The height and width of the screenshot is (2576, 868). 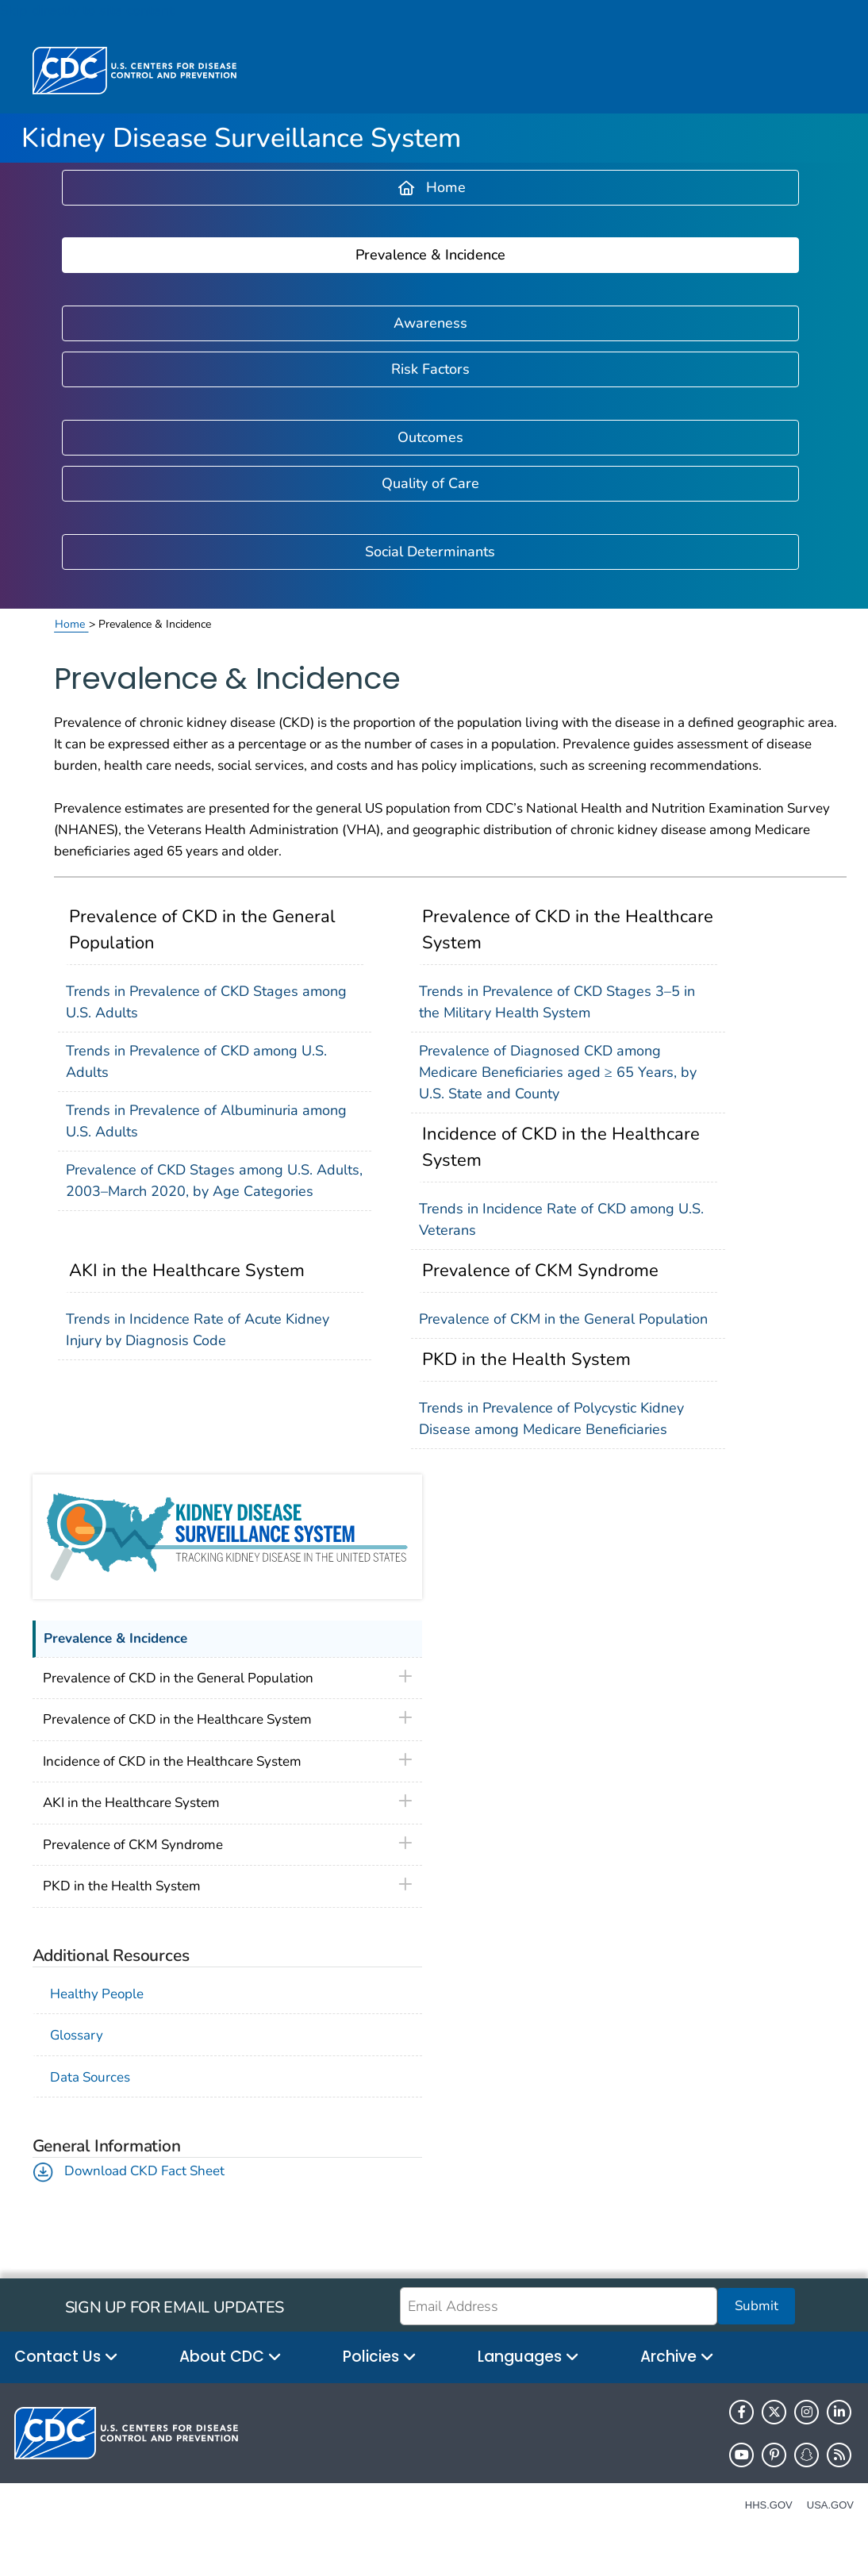 I want to click on Healthy People, so click(x=100, y=1994).